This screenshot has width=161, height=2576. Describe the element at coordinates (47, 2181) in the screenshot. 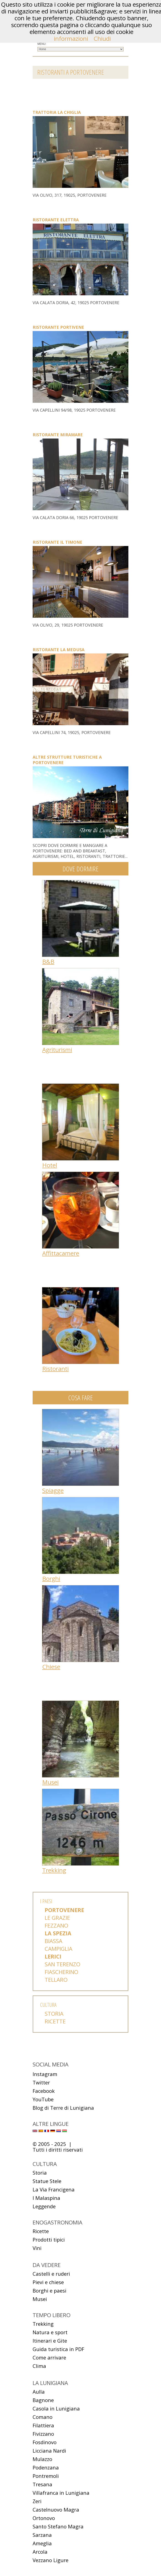

I see `Statue Stele` at that location.